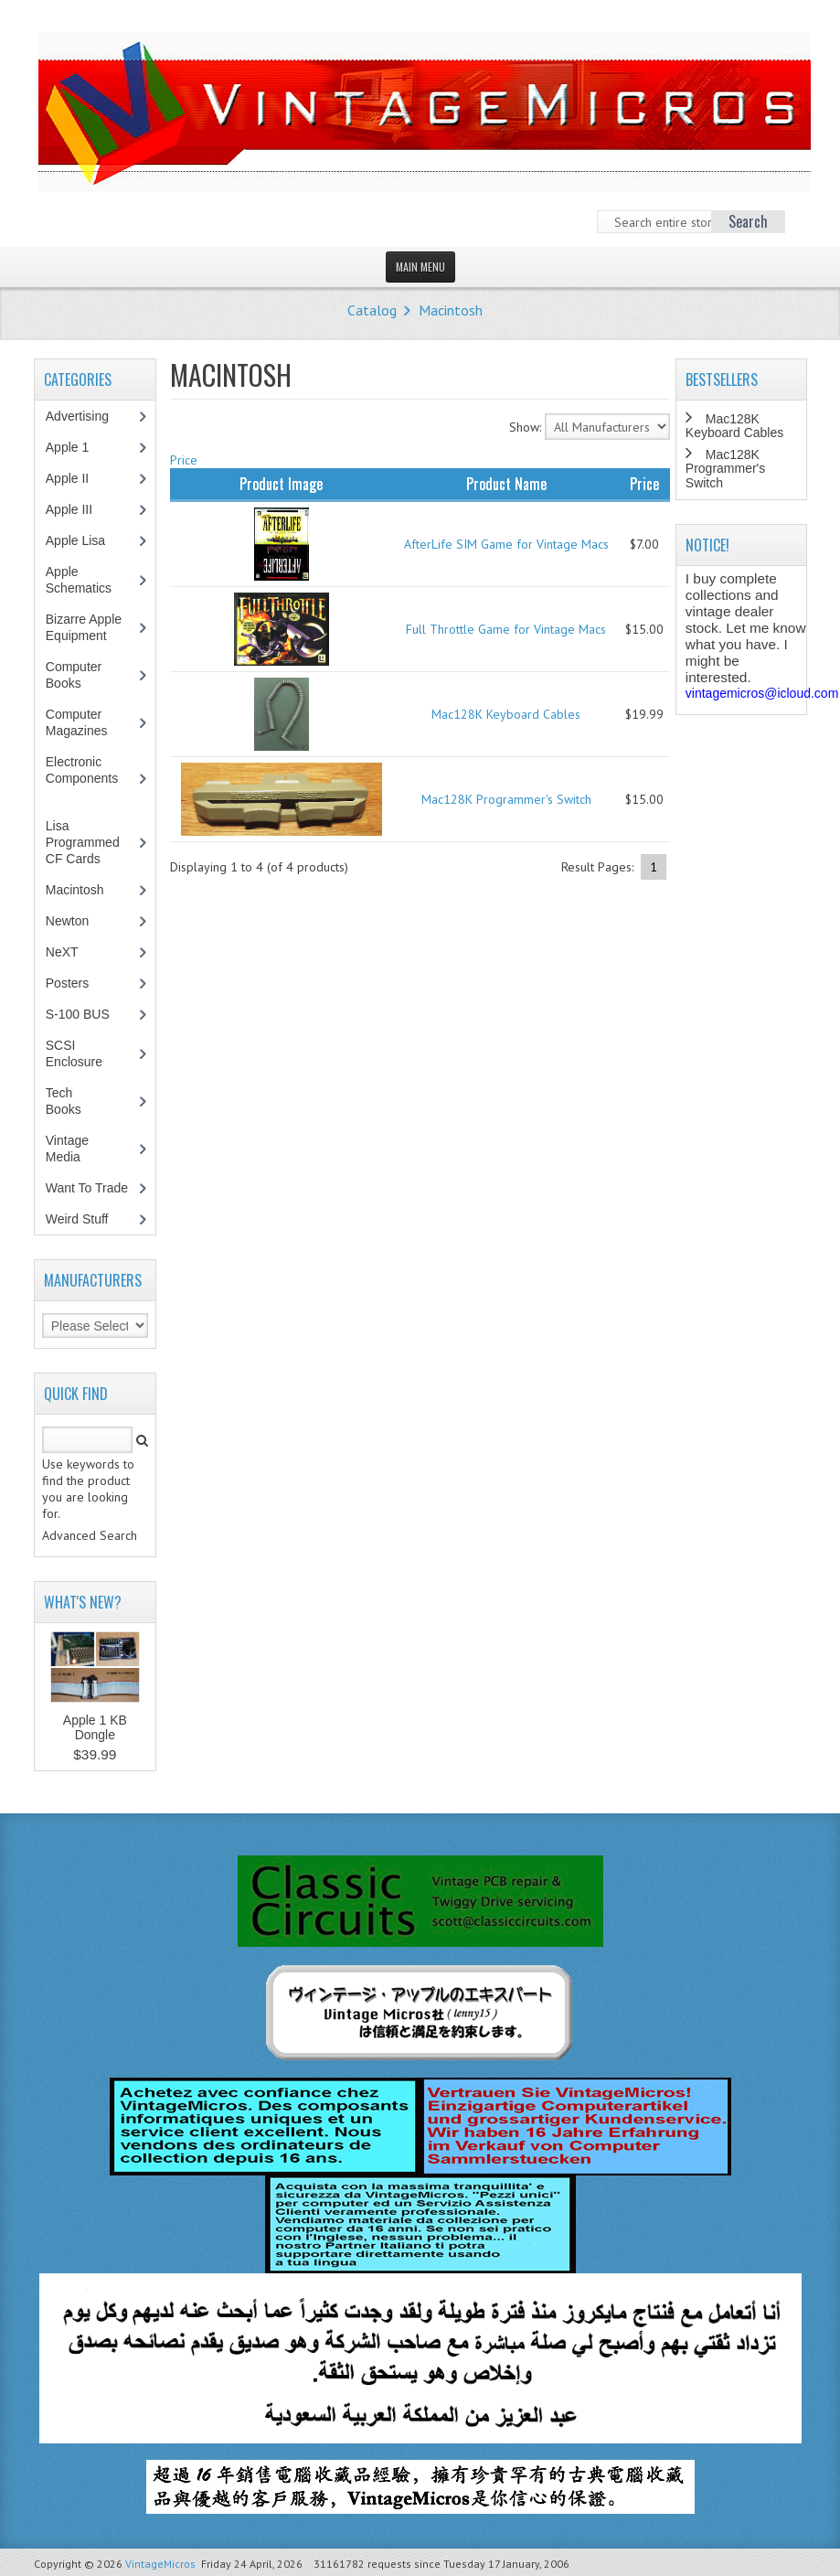 The width and height of the screenshot is (840, 2576). I want to click on Apple III, so click(79, 509).